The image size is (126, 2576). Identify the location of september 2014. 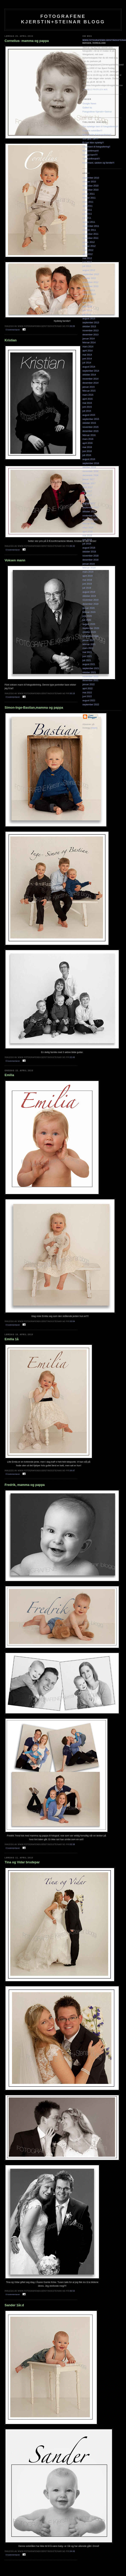
(90, 370).